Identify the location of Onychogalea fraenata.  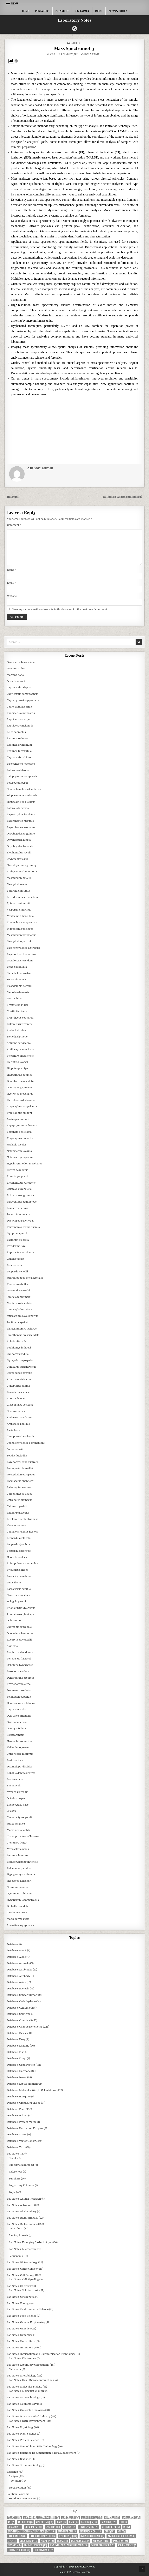
(20, 846).